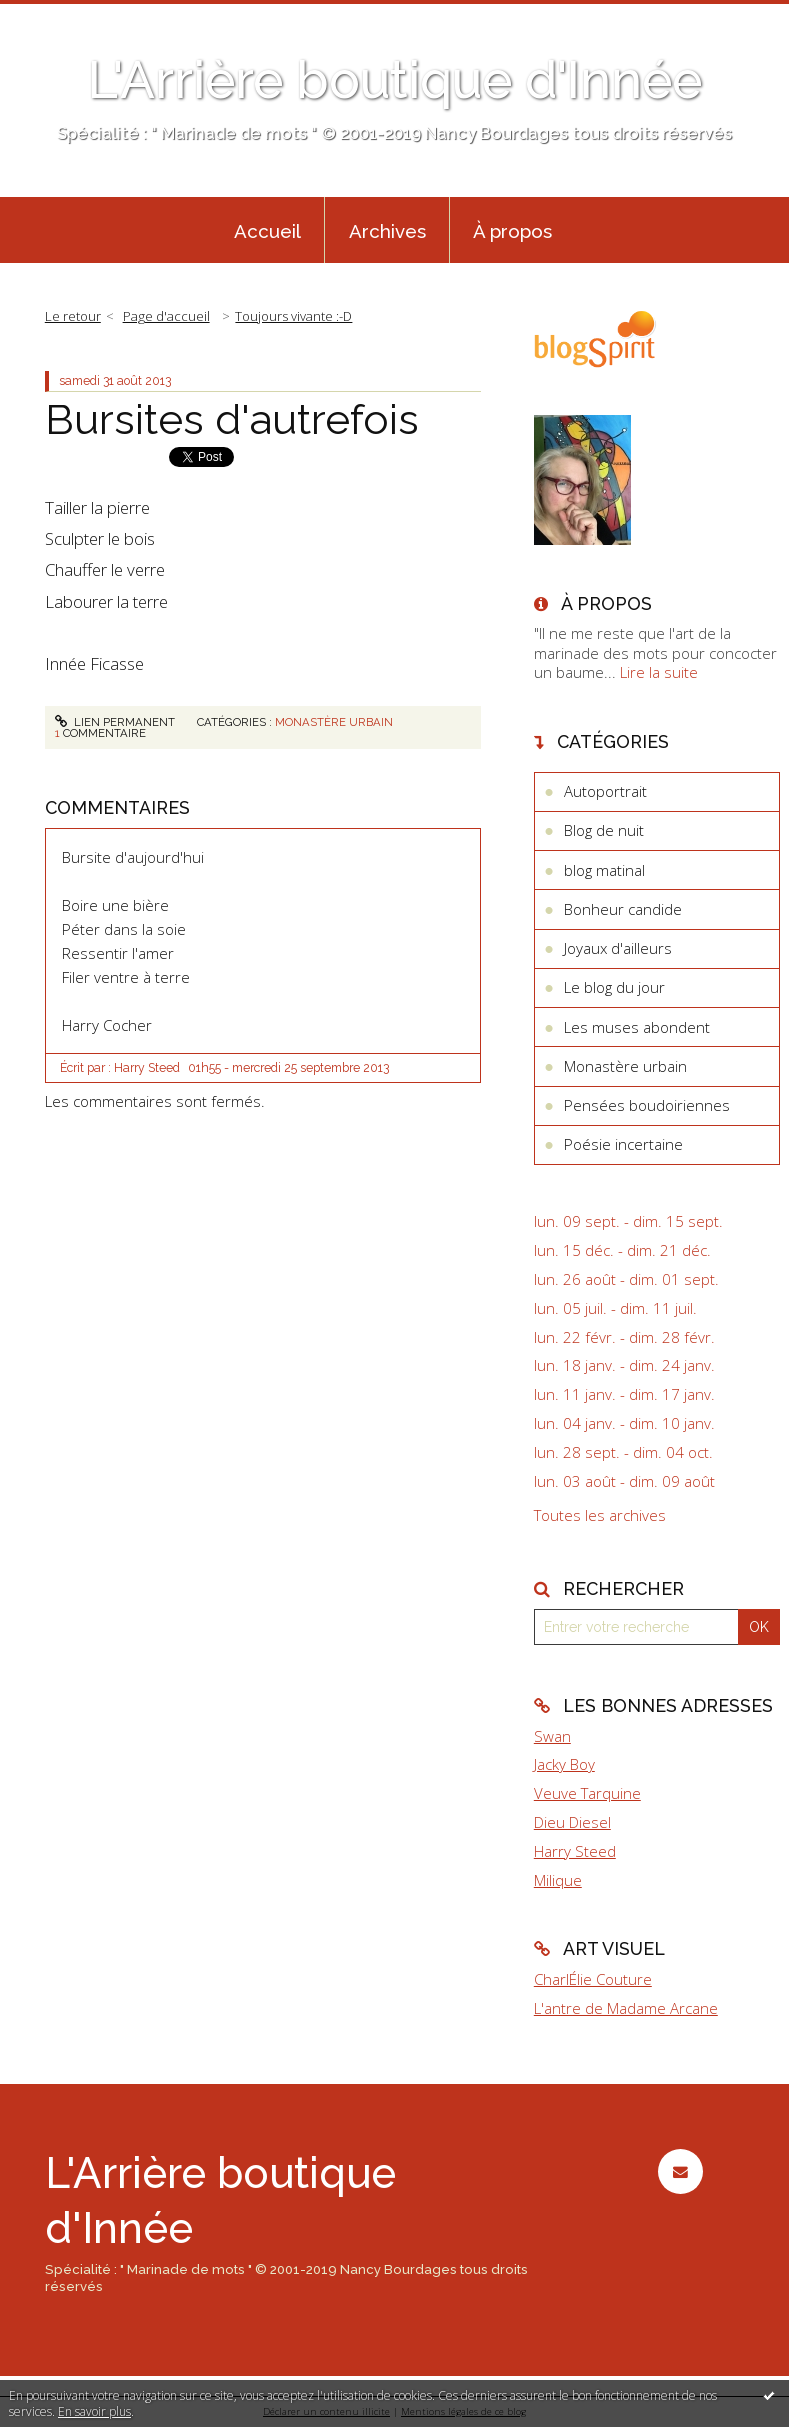  I want to click on lun. 15 déc. - dim. 21 déc., so click(622, 1250).